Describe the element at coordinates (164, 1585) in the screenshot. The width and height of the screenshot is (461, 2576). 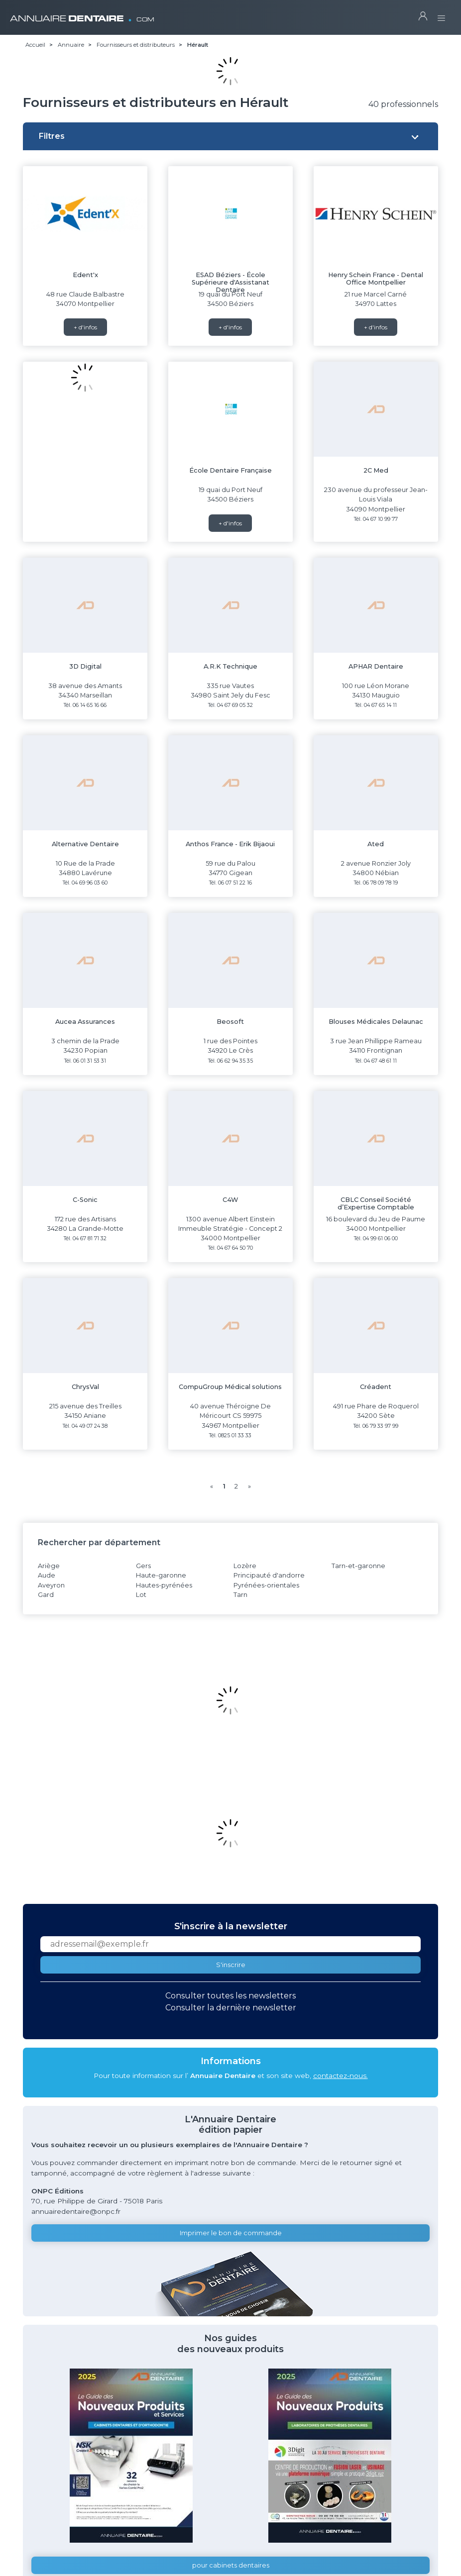
I see `Hautes-pyrénées` at that location.